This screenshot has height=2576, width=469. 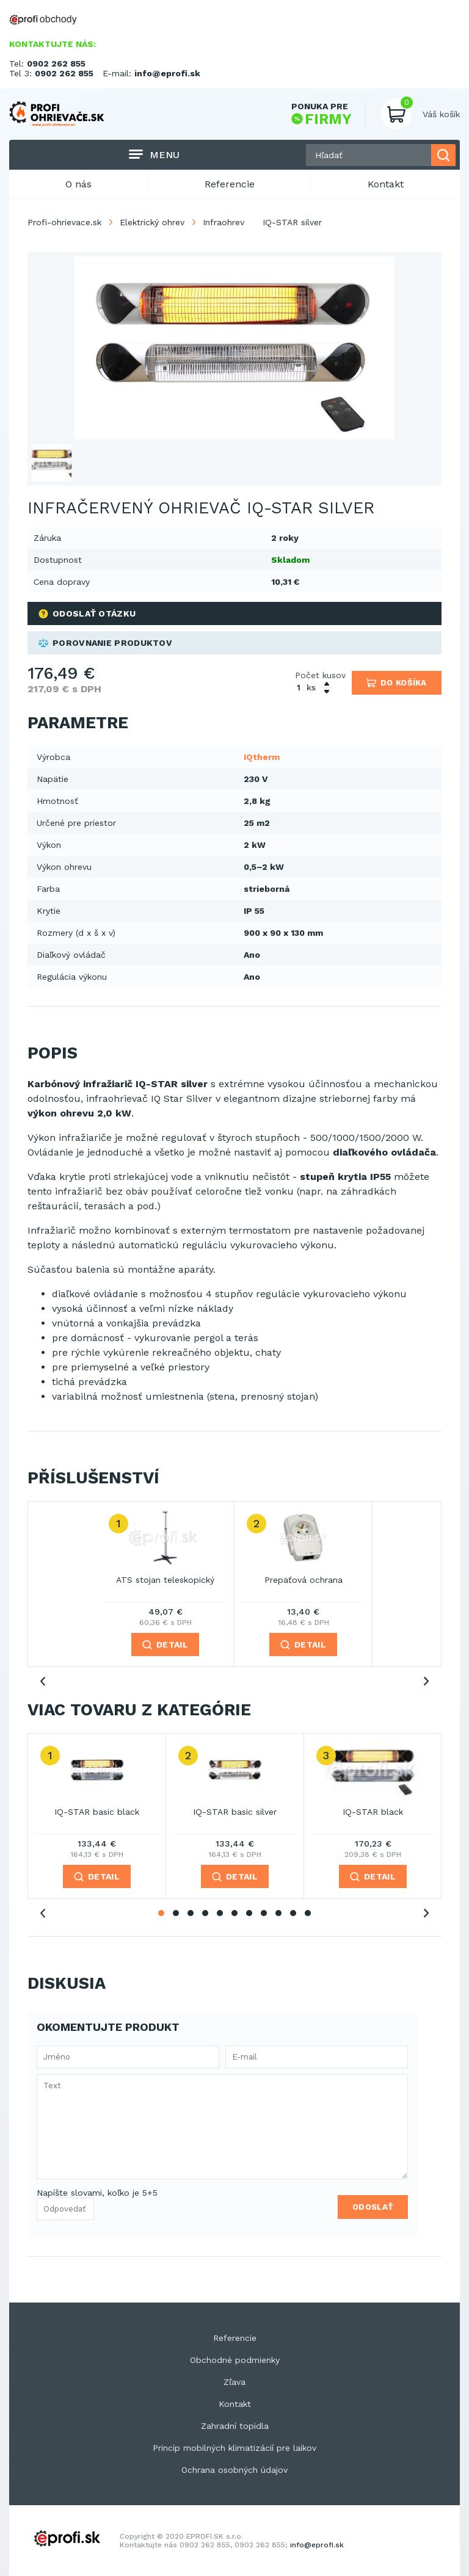 What do you see at coordinates (278, 1913) in the screenshot?
I see `9 [tab]` at bounding box center [278, 1913].